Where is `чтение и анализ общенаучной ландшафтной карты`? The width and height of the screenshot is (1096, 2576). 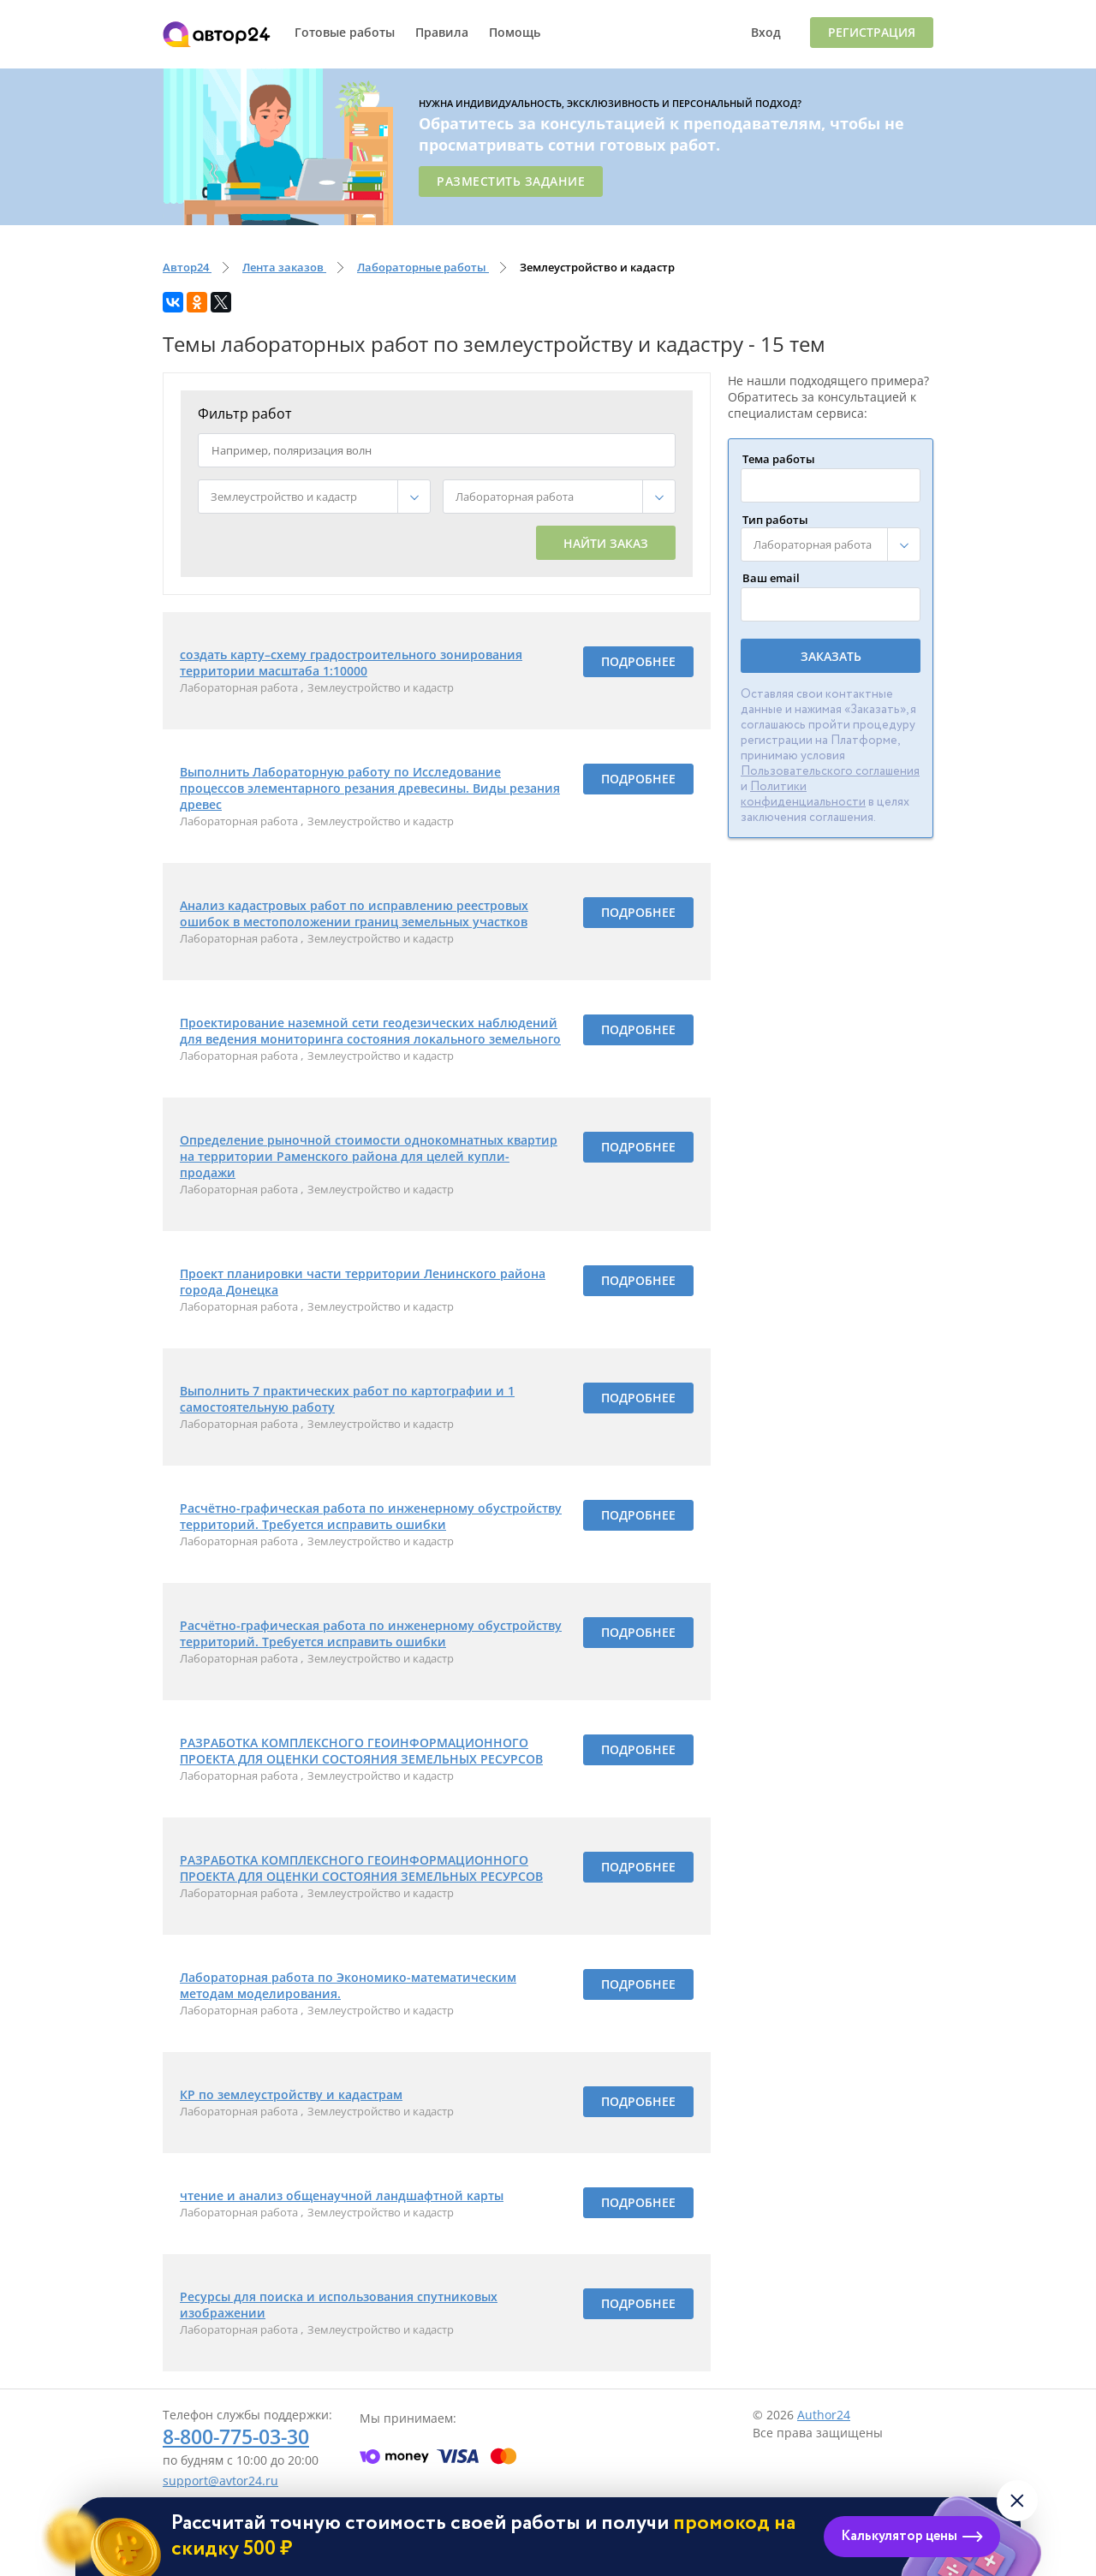
чтение и анализ общенаучной ландшафтной карты is located at coordinates (341, 2195).